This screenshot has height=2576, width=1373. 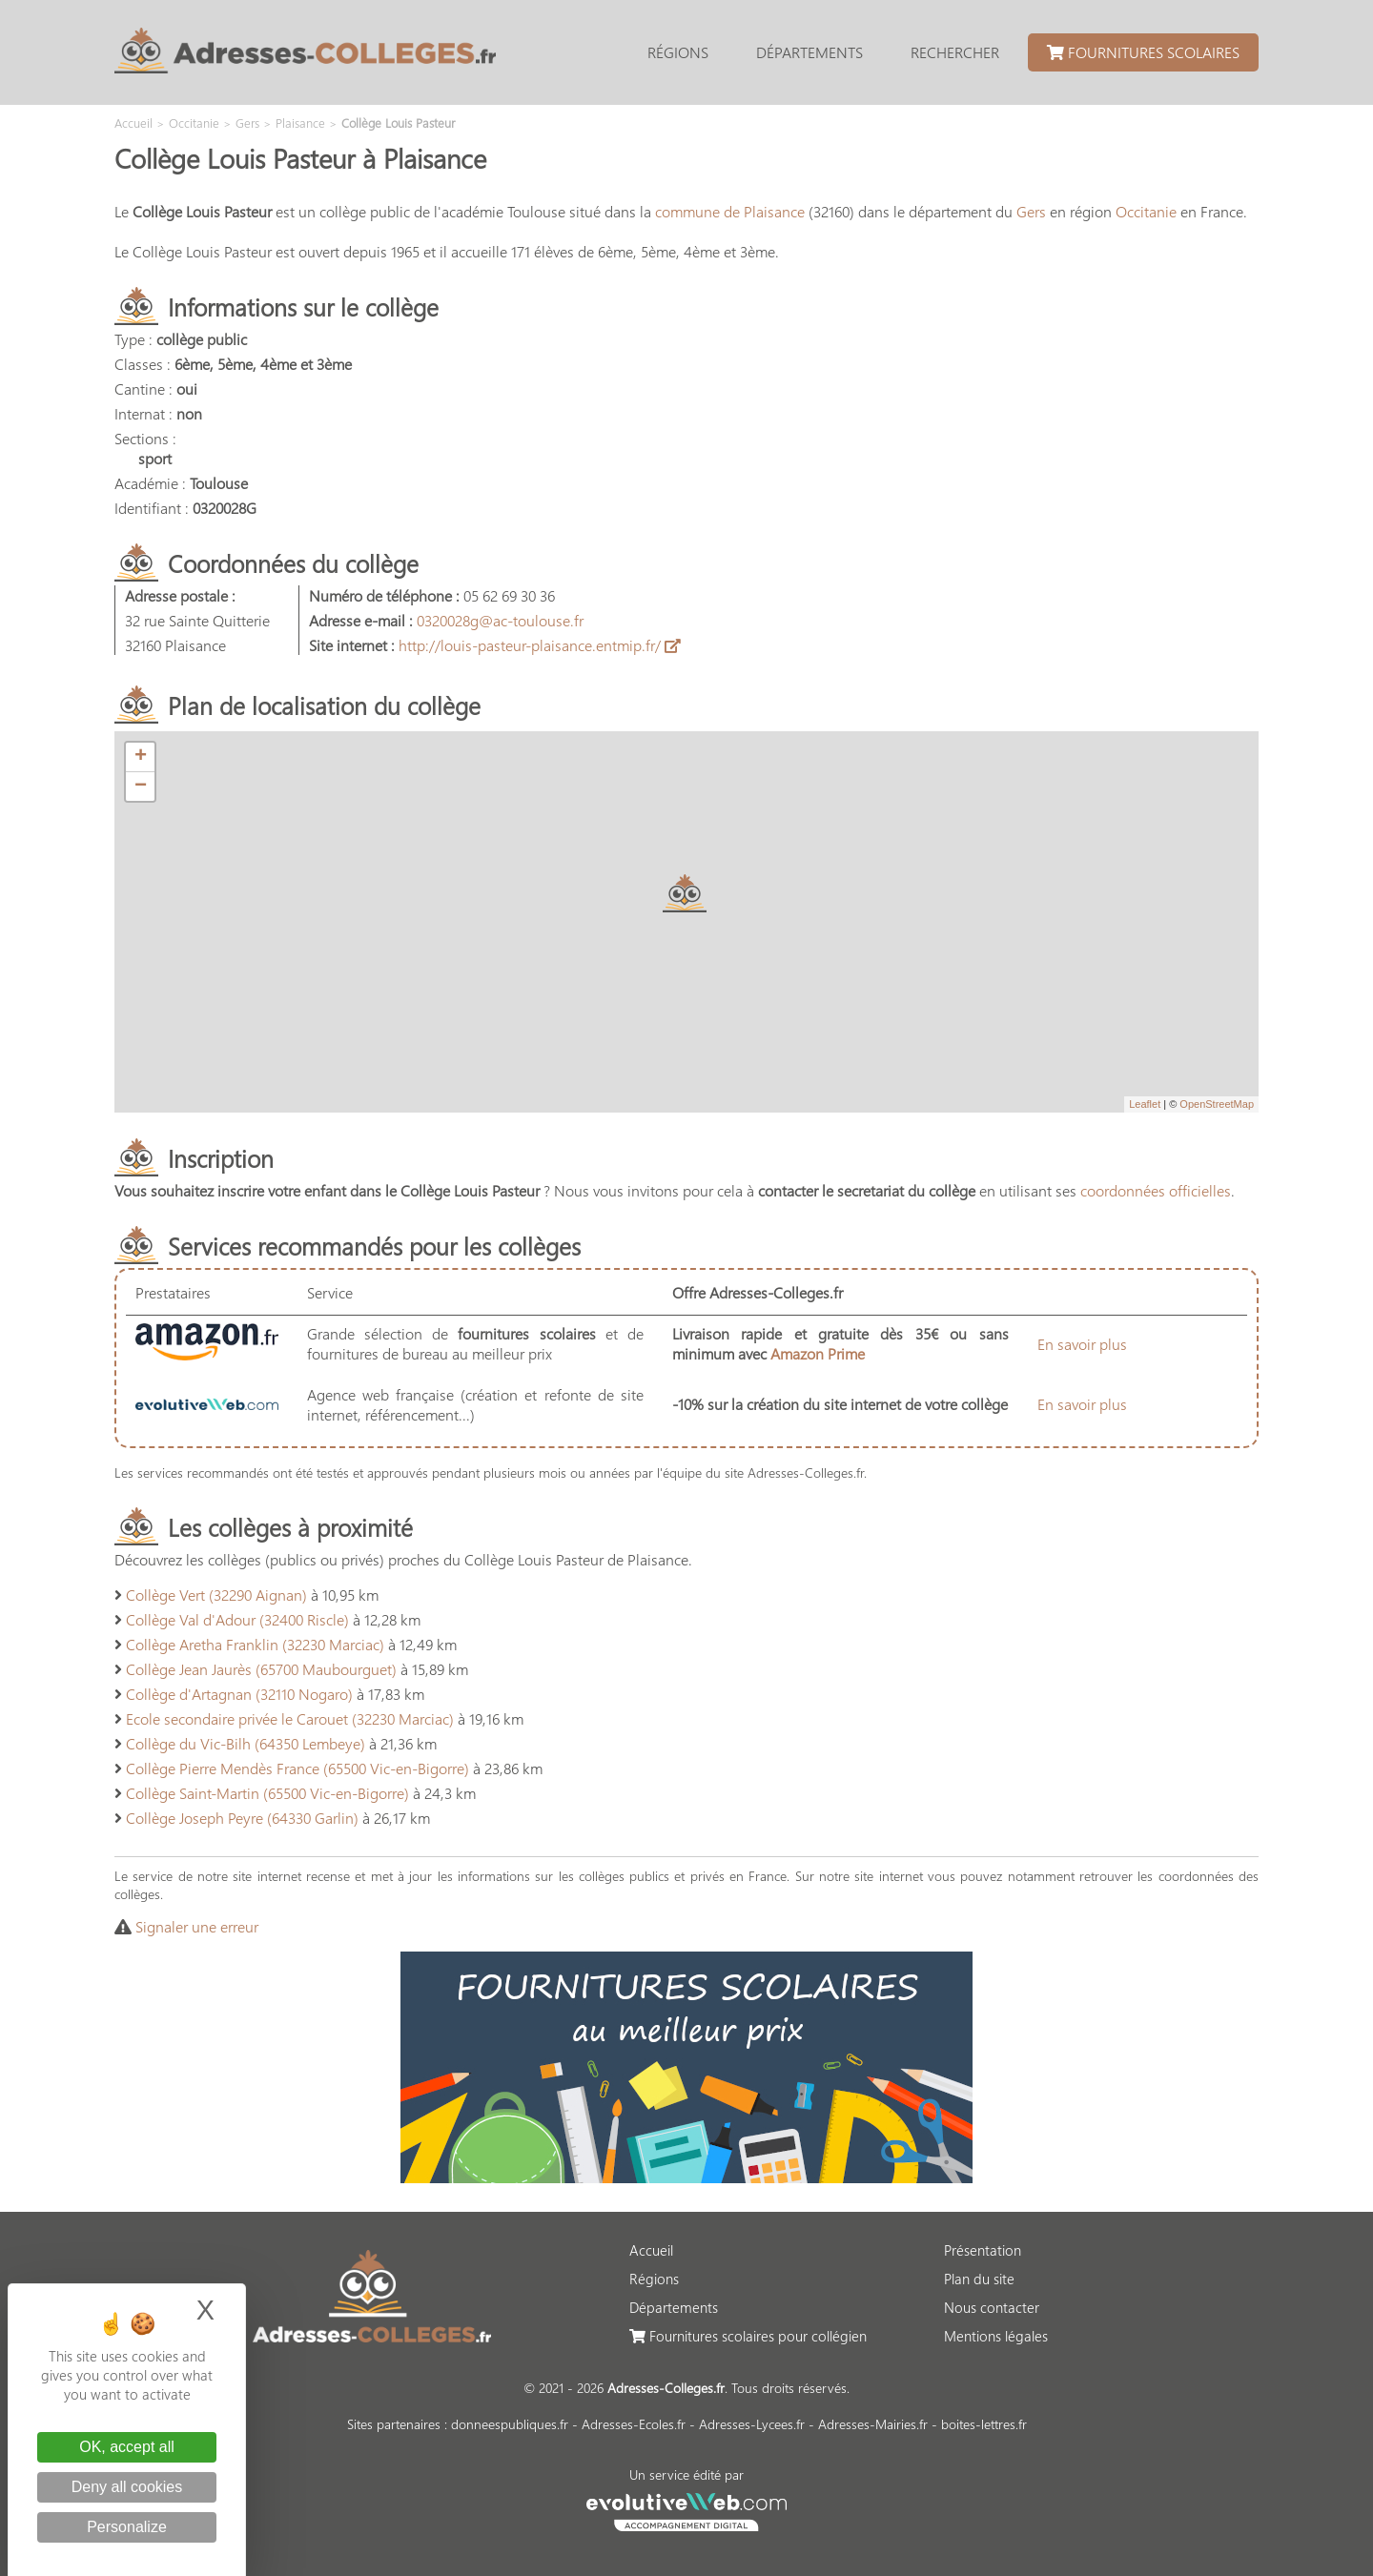 I want to click on http://louis-pasteur-plaisance.entmip.fr/, so click(x=540, y=645).